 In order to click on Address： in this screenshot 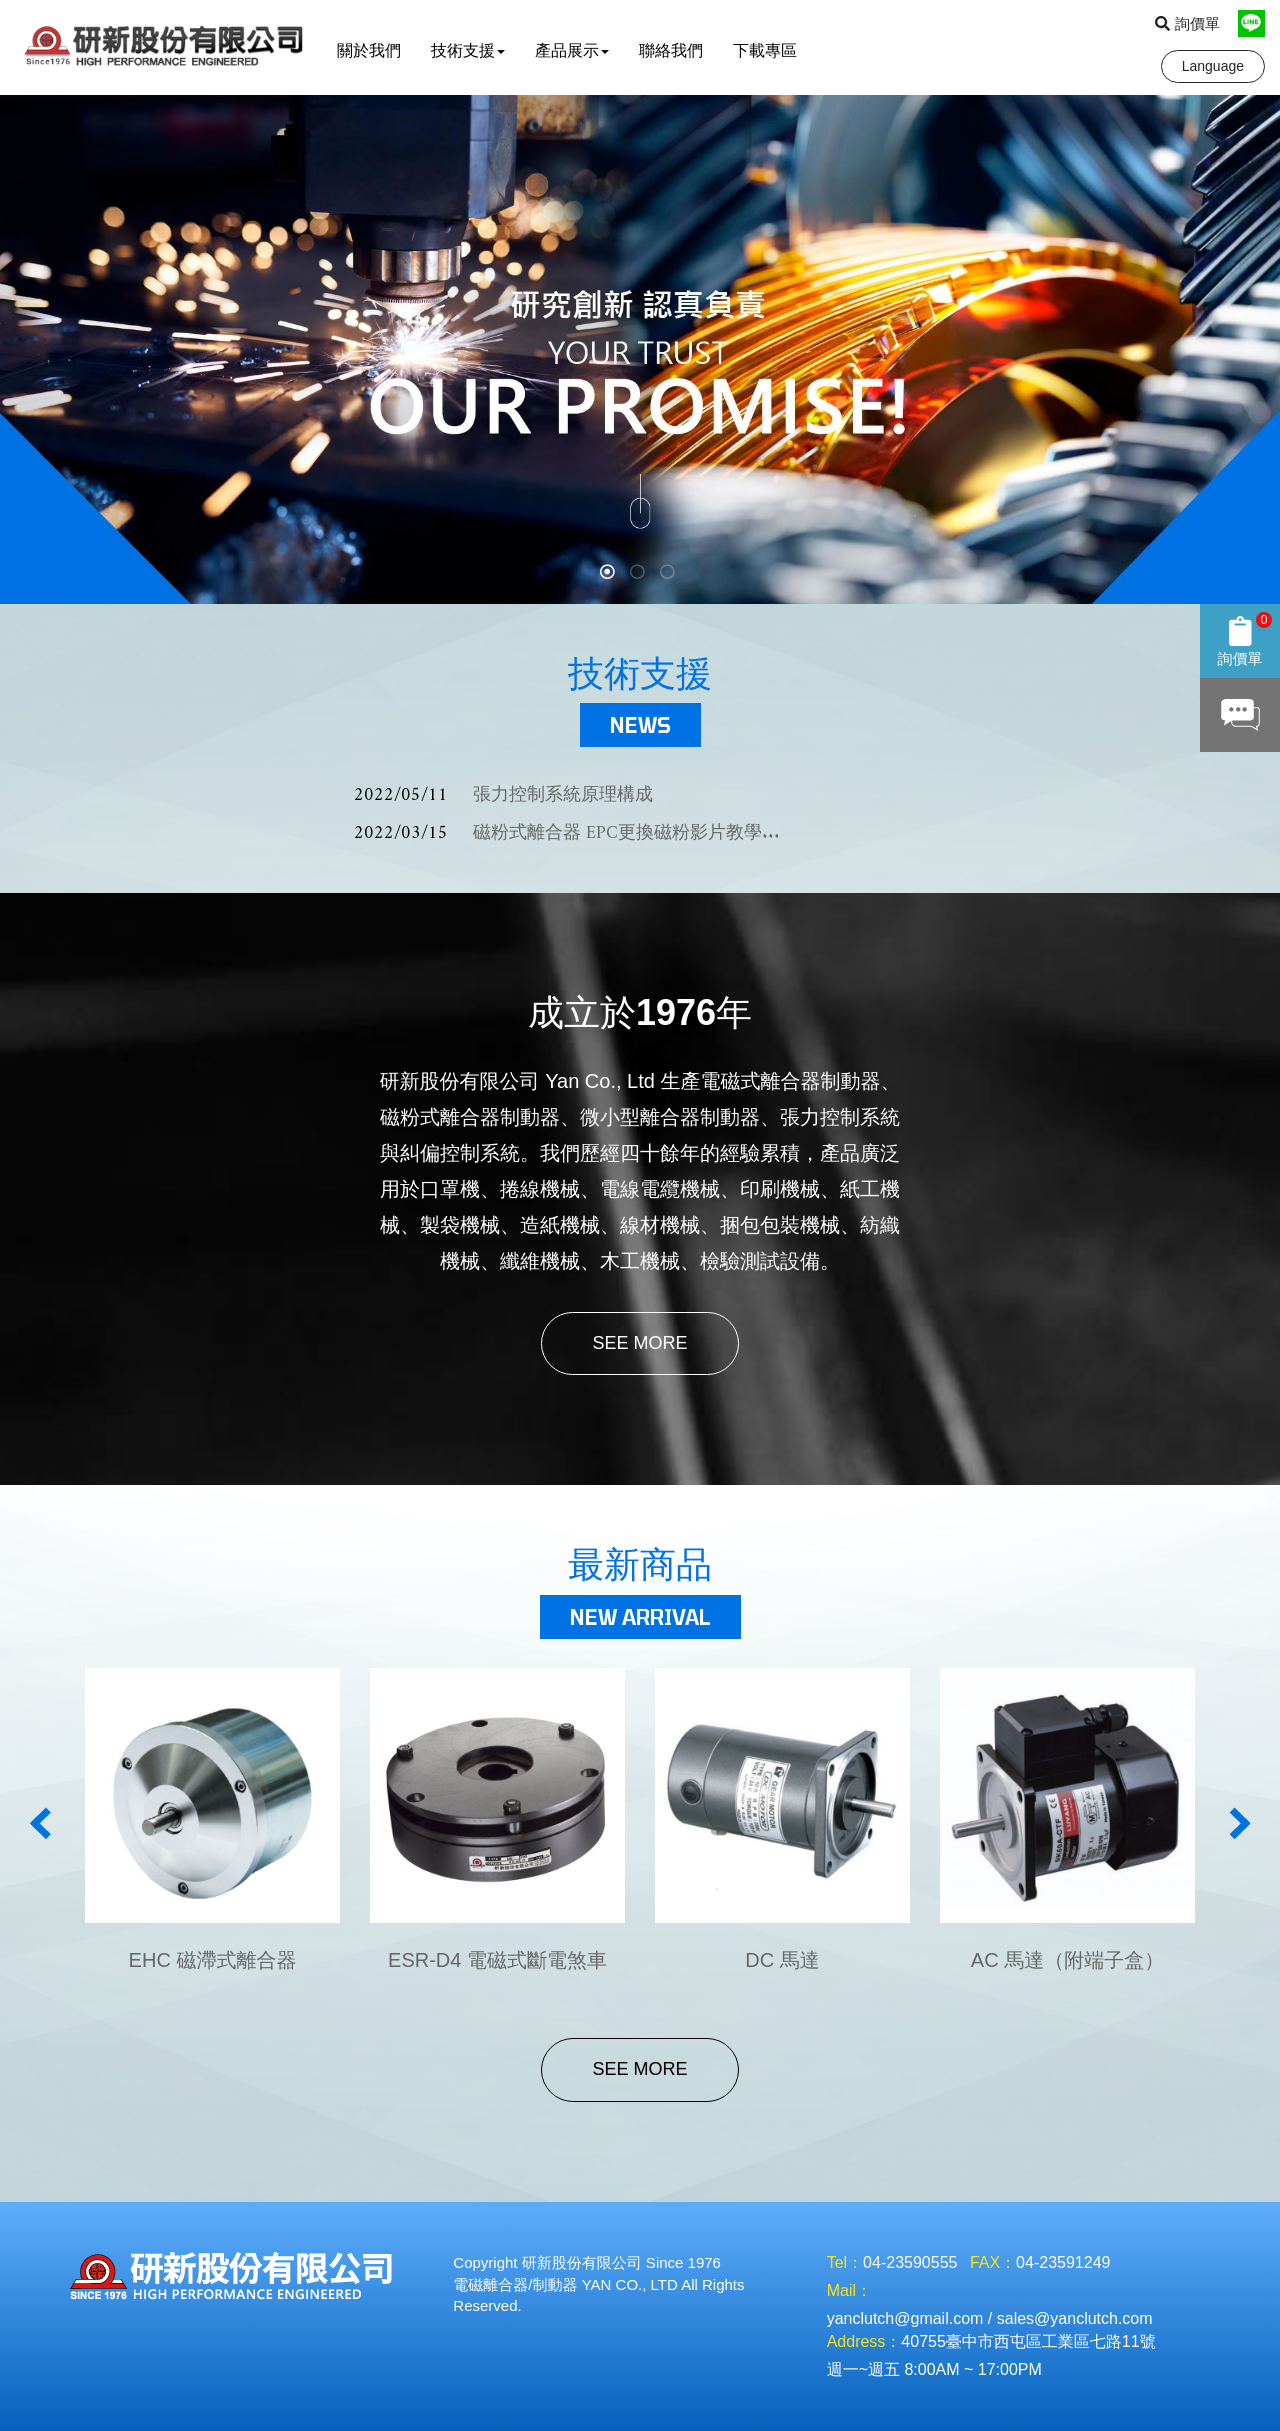, I will do `click(864, 2341)`.